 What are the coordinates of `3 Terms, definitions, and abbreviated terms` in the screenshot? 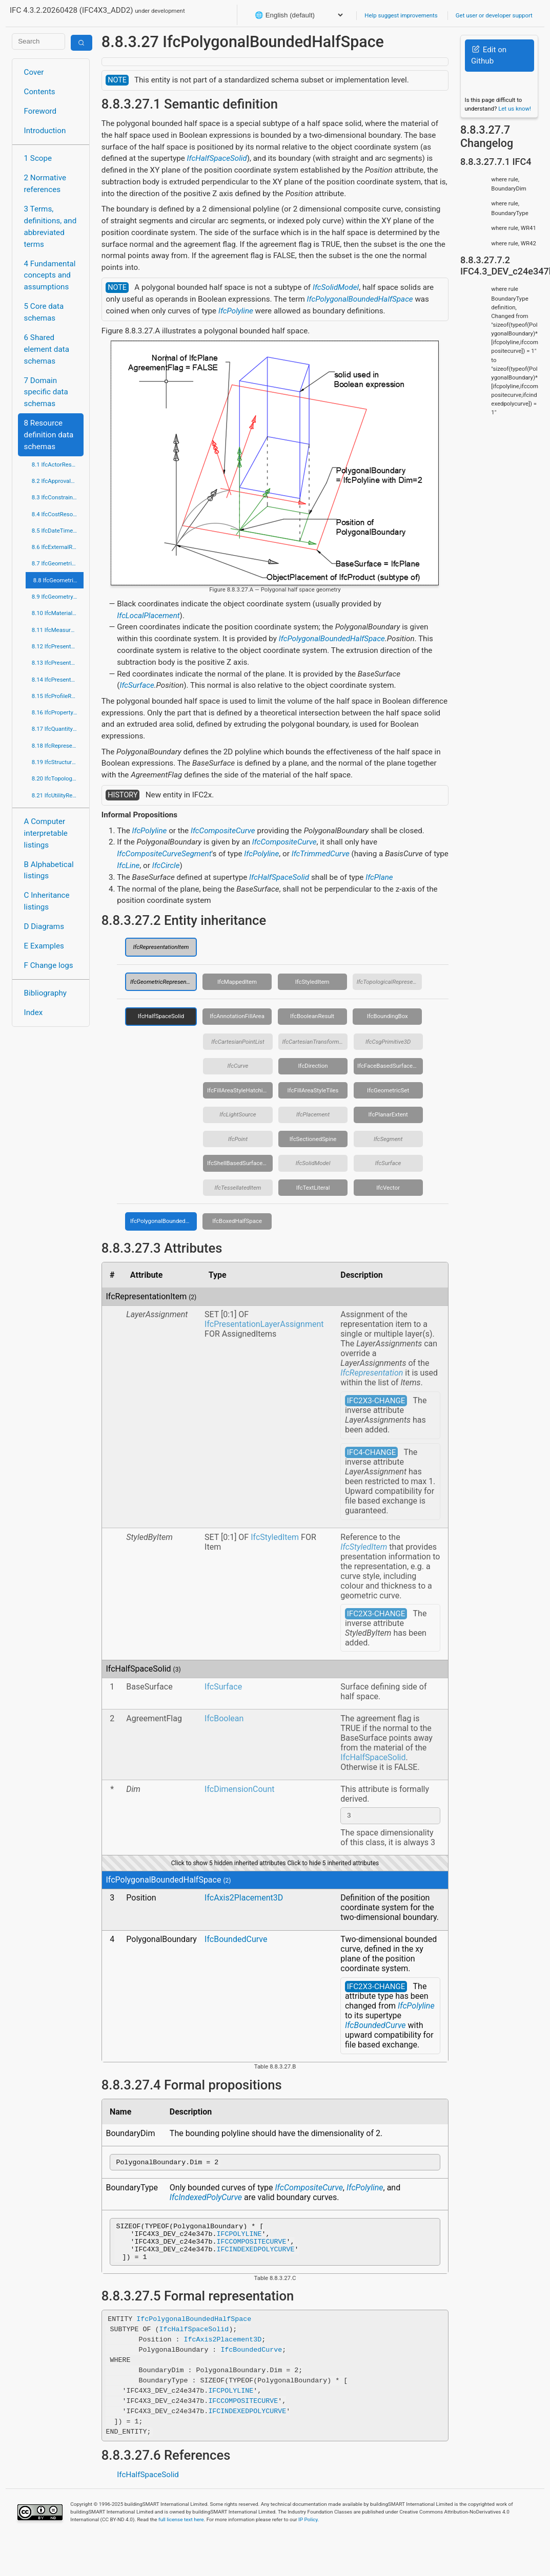 It's located at (50, 226).